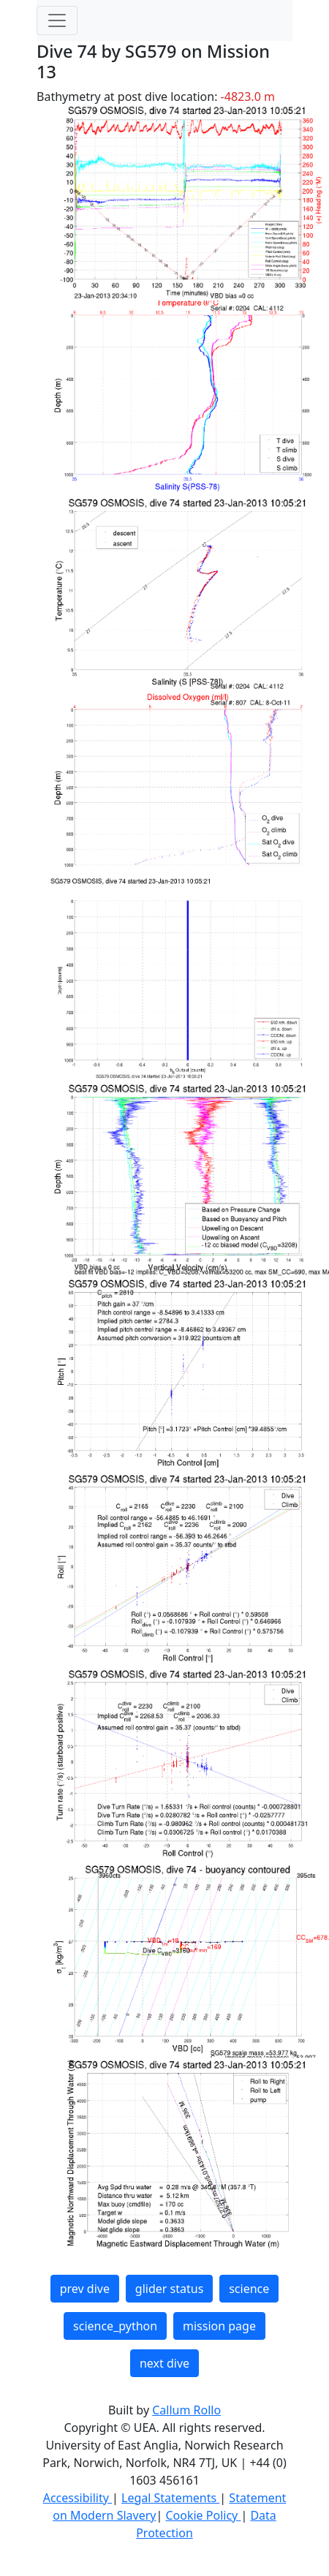 Image resolution: width=329 pixels, height=2576 pixels. I want to click on Callum Rollo, so click(186, 2410).